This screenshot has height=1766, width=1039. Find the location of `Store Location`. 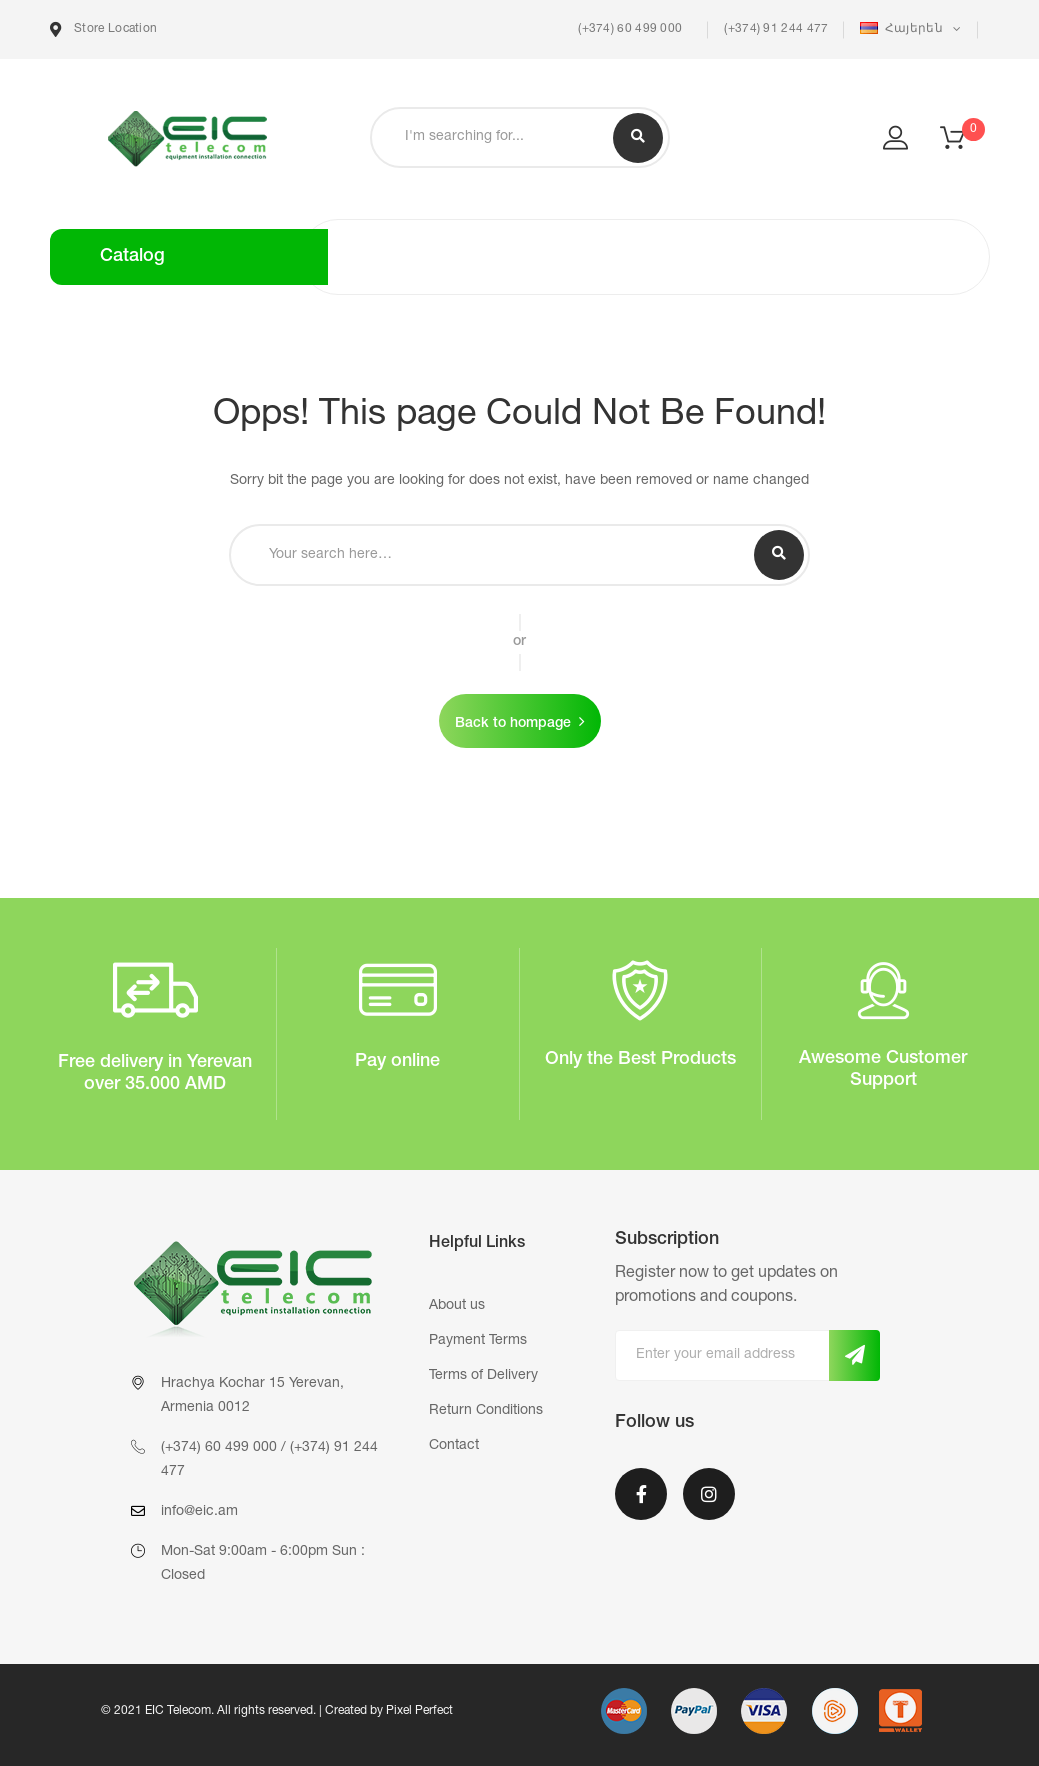

Store Location is located at coordinates (104, 29).